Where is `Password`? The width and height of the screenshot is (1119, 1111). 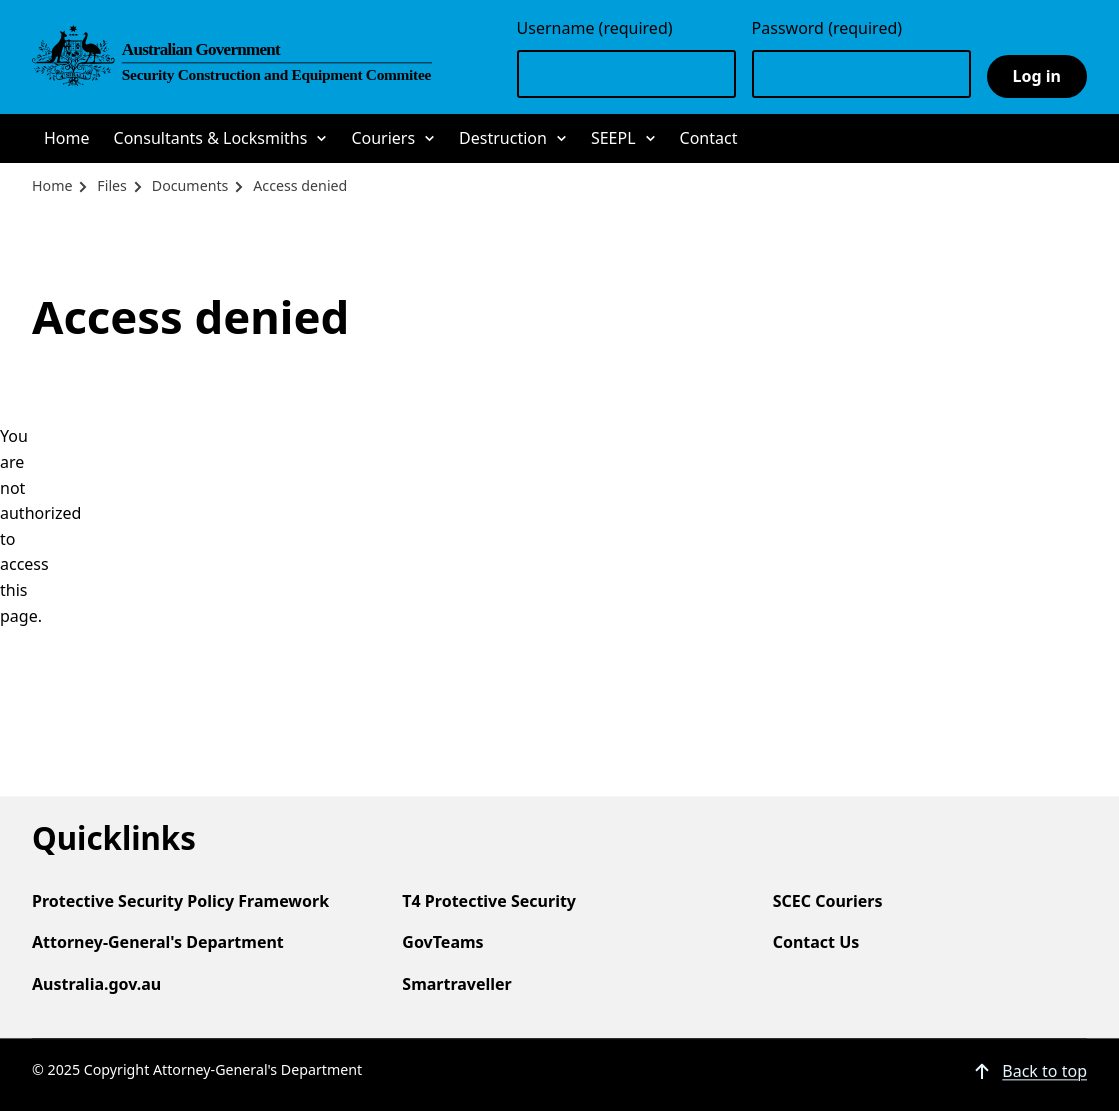
Password is located at coordinates (827, 28).